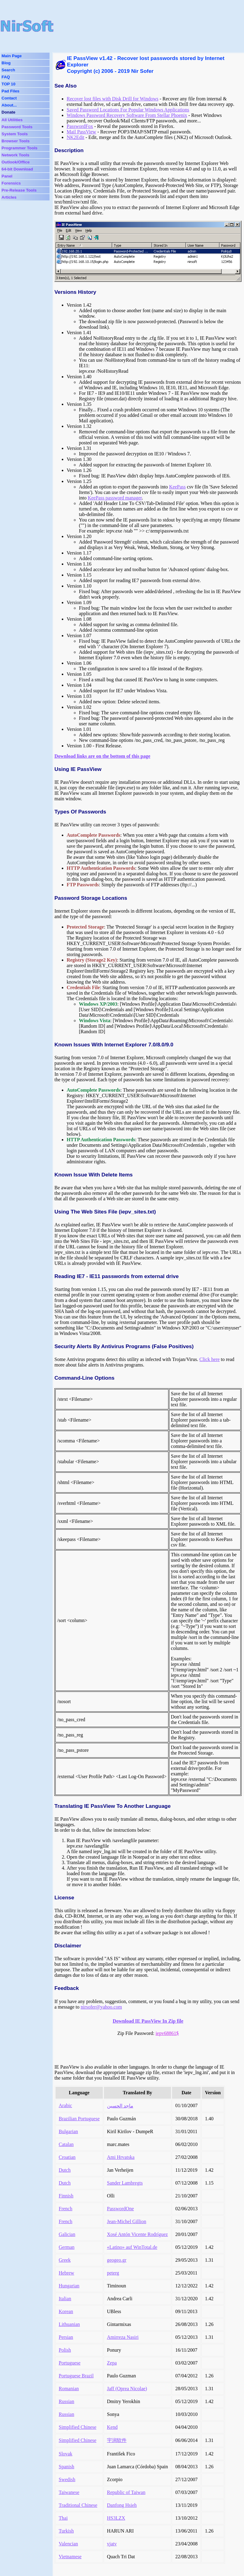 This screenshot has height=2576, width=244. I want to click on Kend, so click(112, 2427).